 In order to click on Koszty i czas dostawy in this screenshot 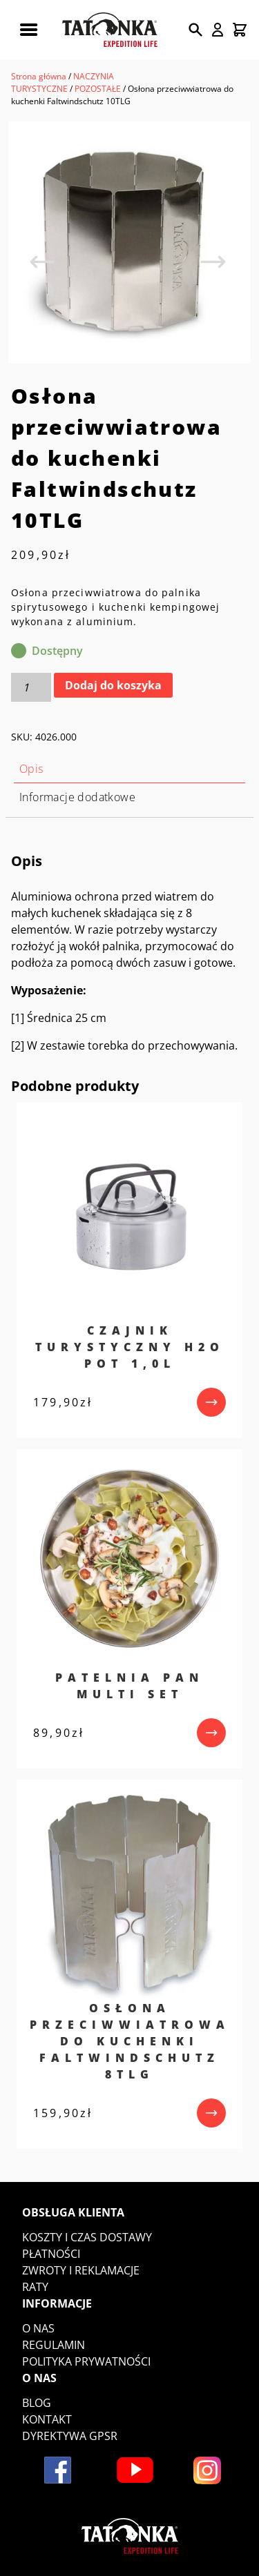, I will do `click(87, 2237)`.